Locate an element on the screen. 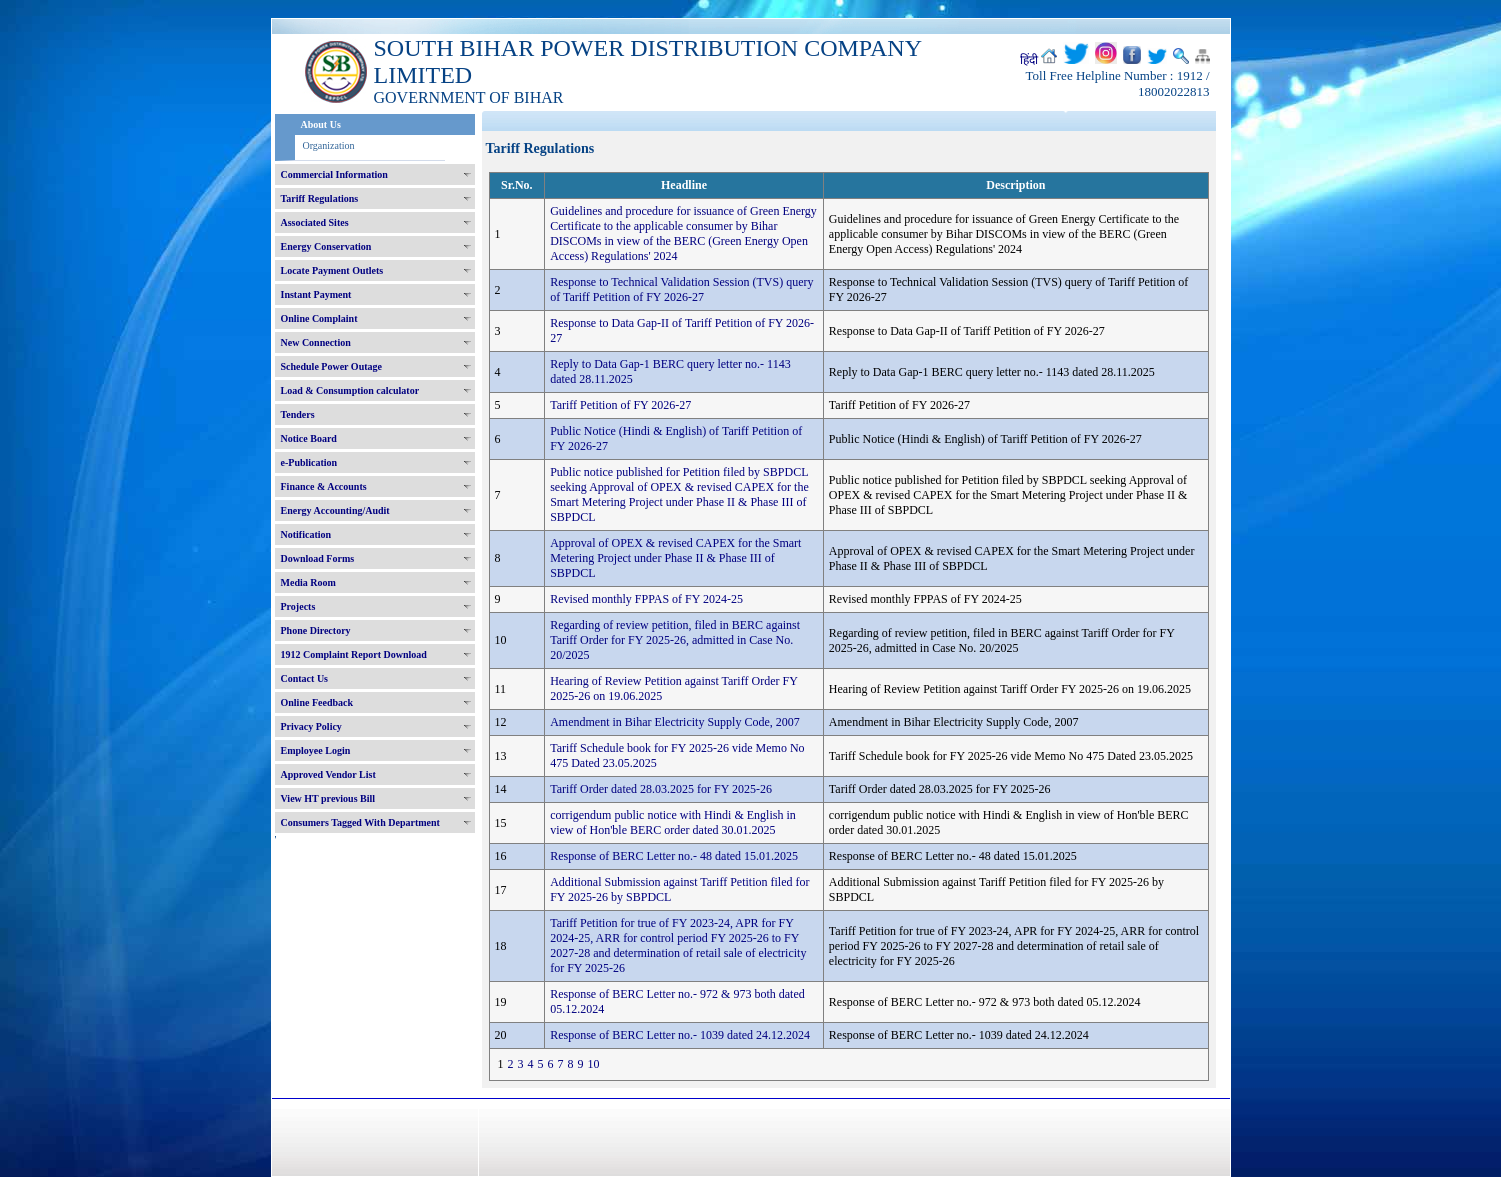 The width and height of the screenshot is (1501, 1177). Phone Directory is located at coordinates (316, 630).